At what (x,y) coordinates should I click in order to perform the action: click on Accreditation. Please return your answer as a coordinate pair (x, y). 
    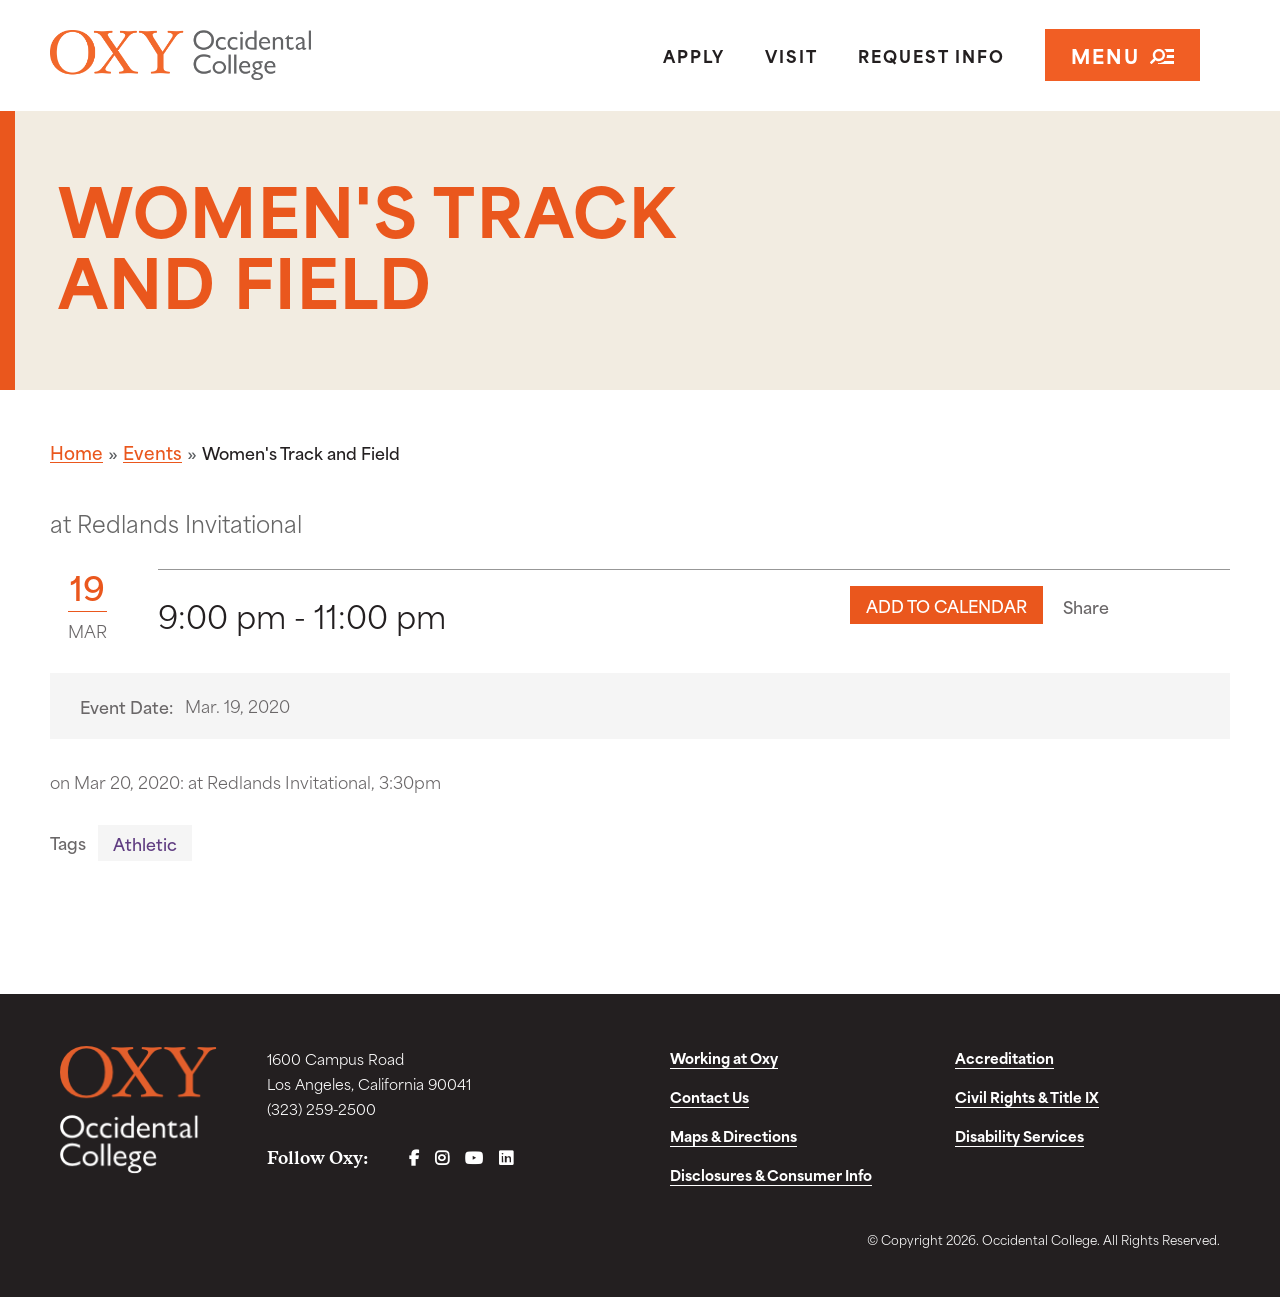
    Looking at the image, I should click on (1004, 1058).